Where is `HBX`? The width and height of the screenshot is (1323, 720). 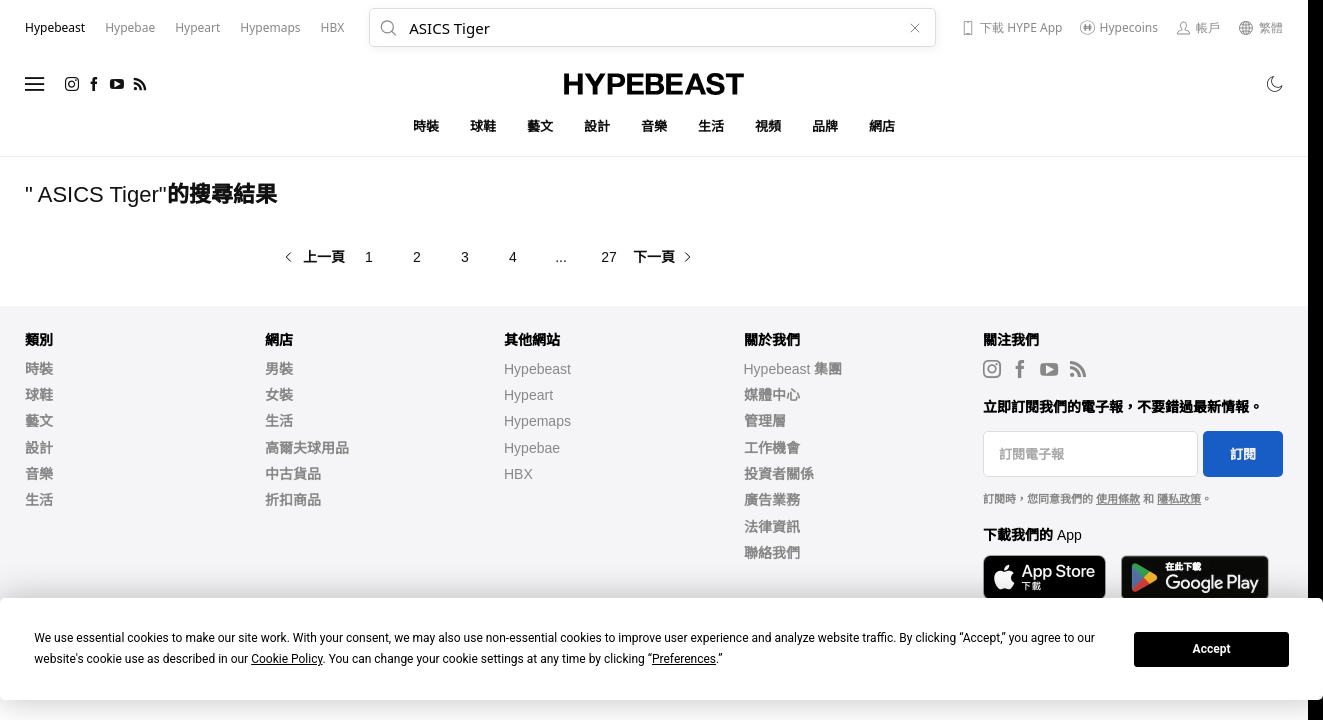
HBX is located at coordinates (518, 474).